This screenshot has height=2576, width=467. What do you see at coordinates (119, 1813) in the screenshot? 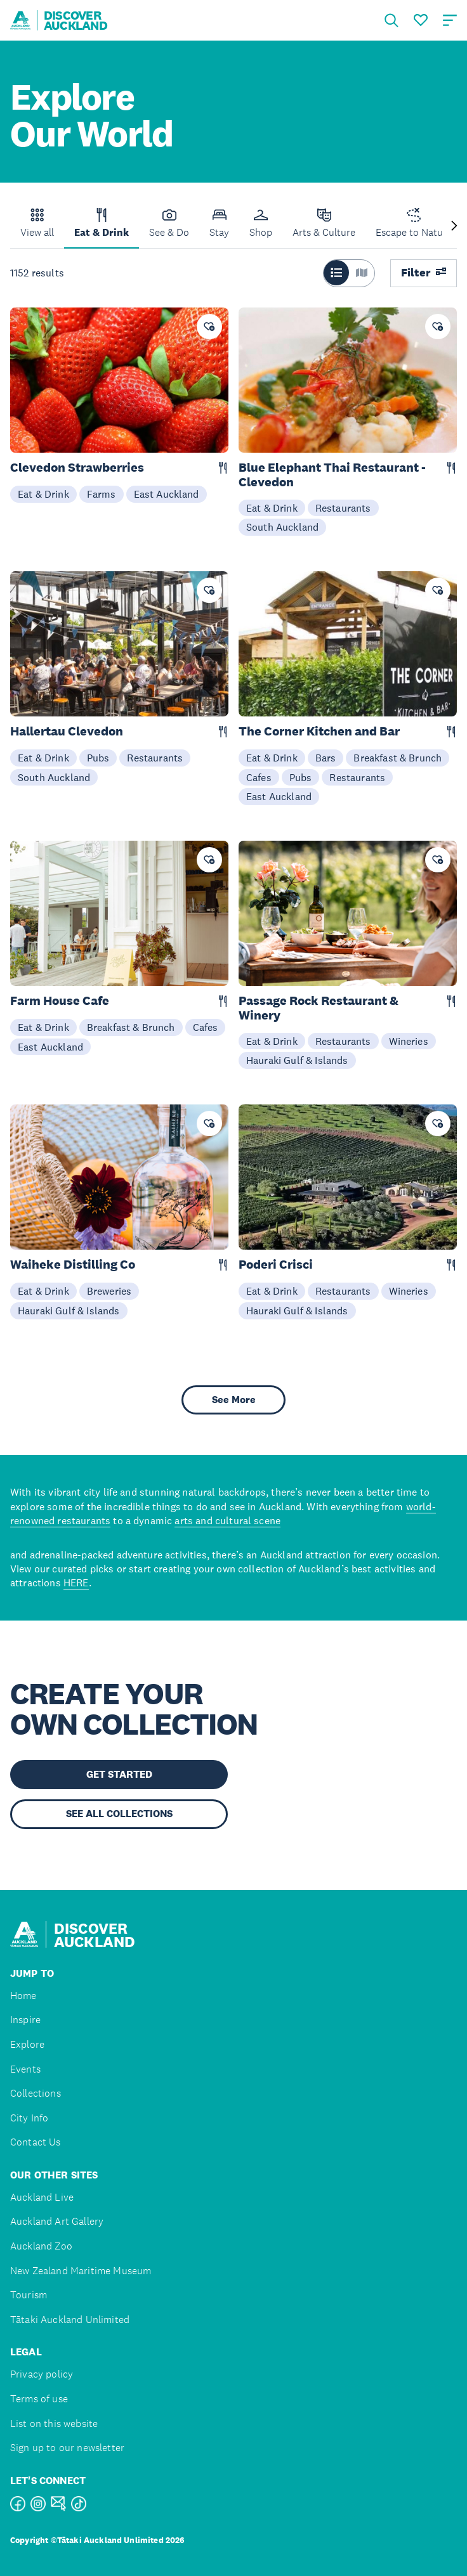
I see `SEE ALL COLLECTIONS` at bounding box center [119, 1813].